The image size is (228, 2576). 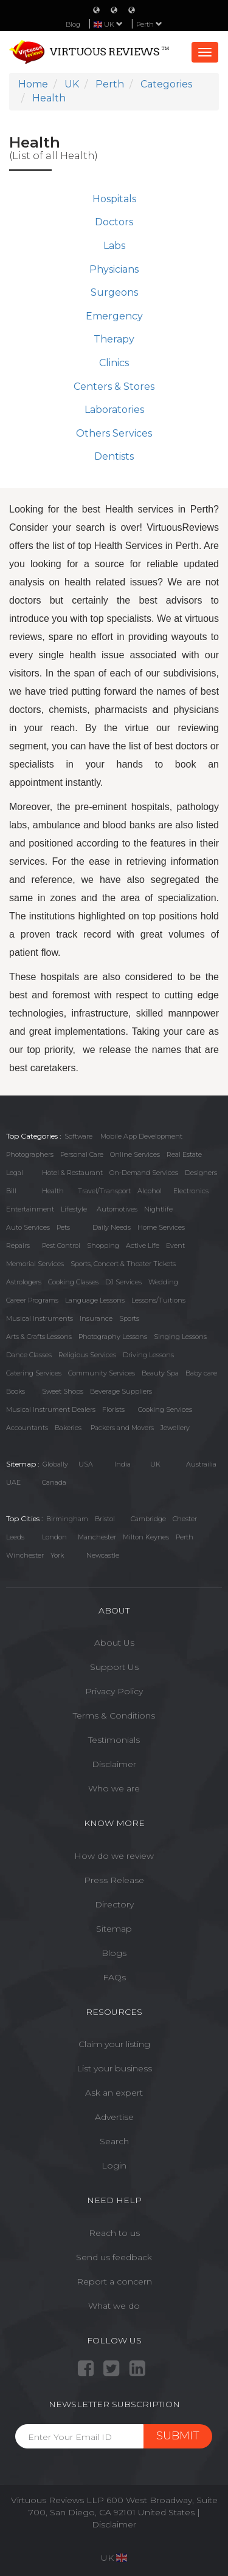 I want to click on Therapy, so click(x=114, y=339).